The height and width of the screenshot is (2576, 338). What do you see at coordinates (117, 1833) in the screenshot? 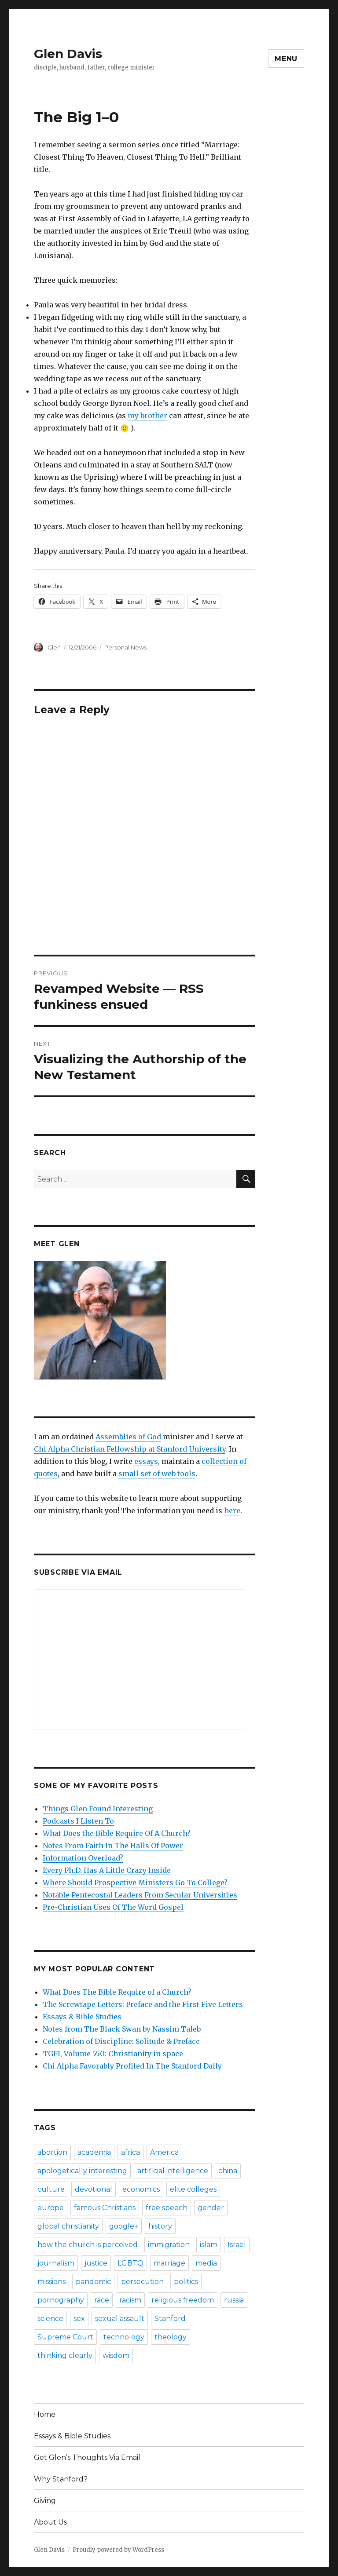
I see `What Does the Bible Require Of A Church?` at bounding box center [117, 1833].